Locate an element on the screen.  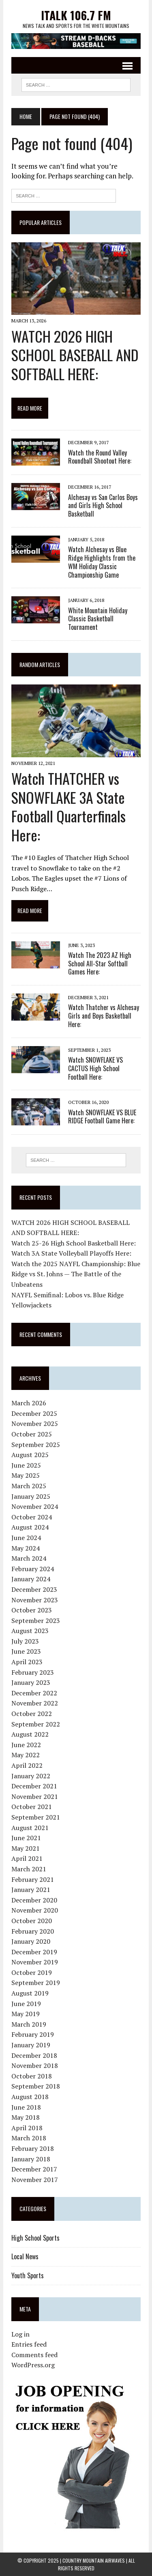
October 2025 is located at coordinates (31, 1434).